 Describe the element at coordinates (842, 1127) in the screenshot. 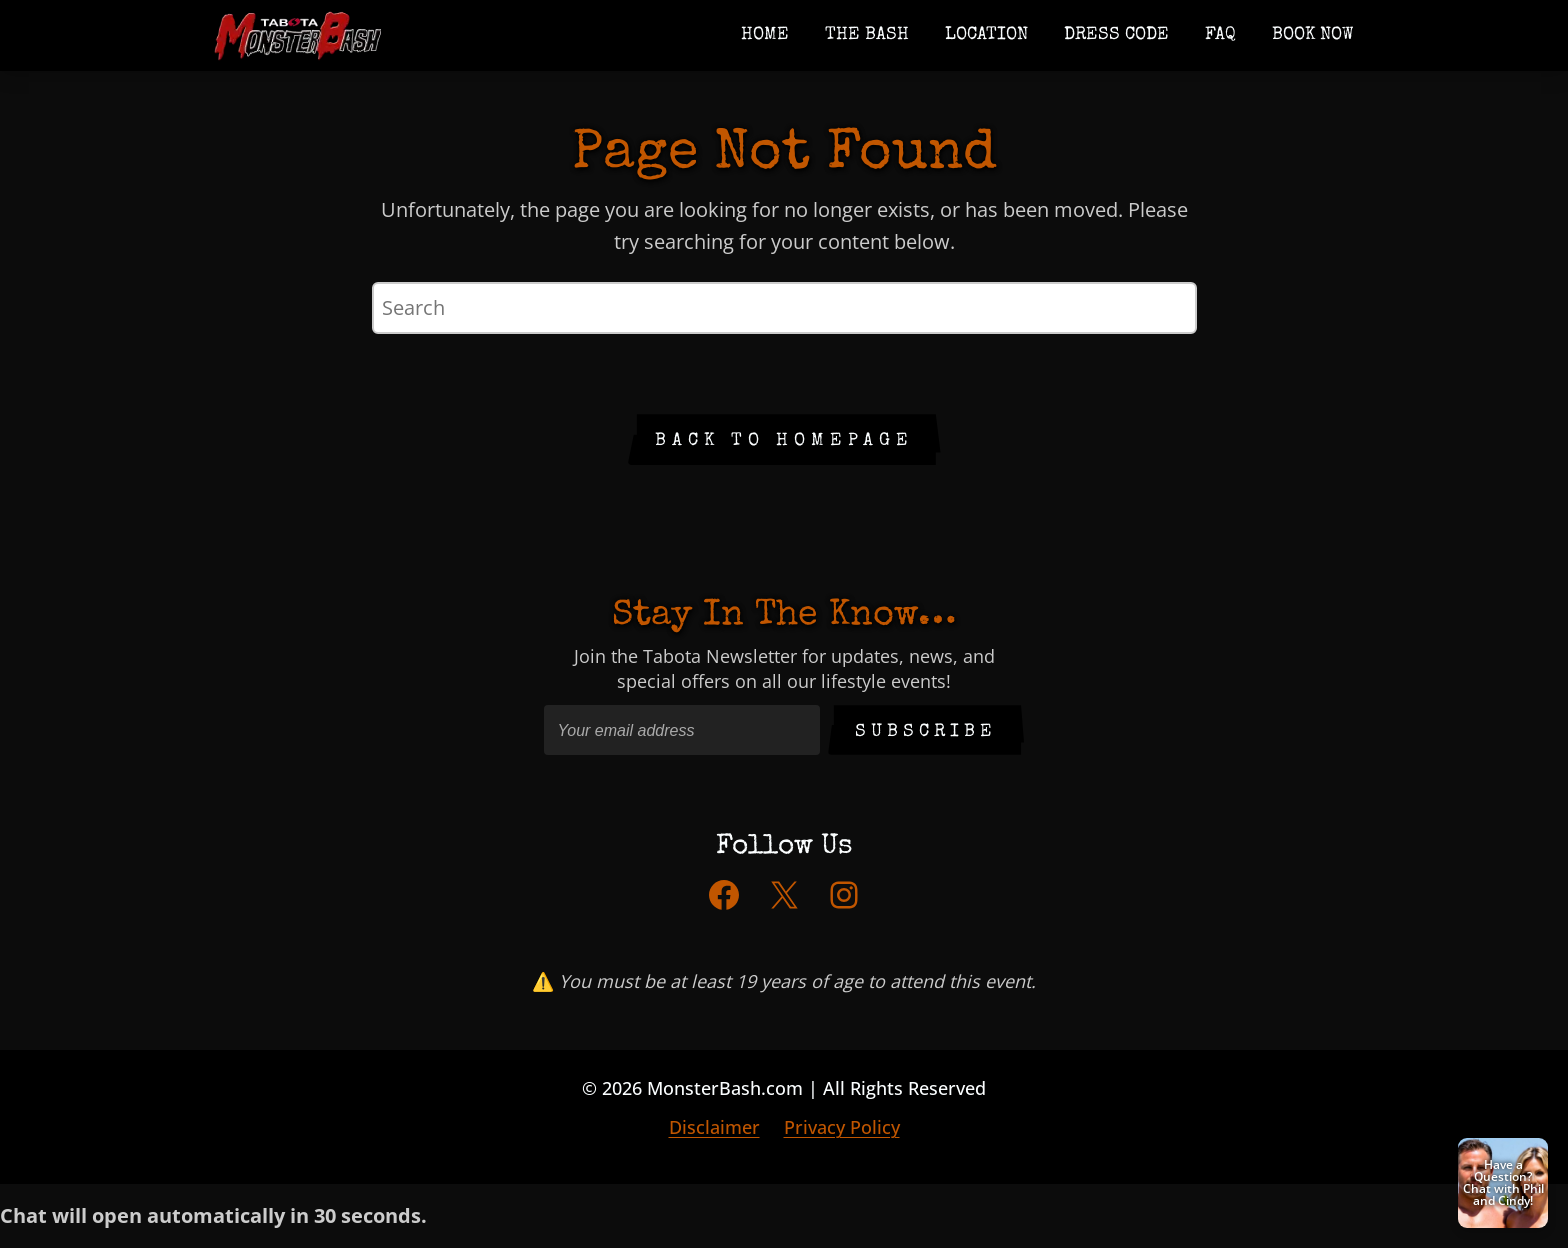

I see `Privacy Policy` at that location.